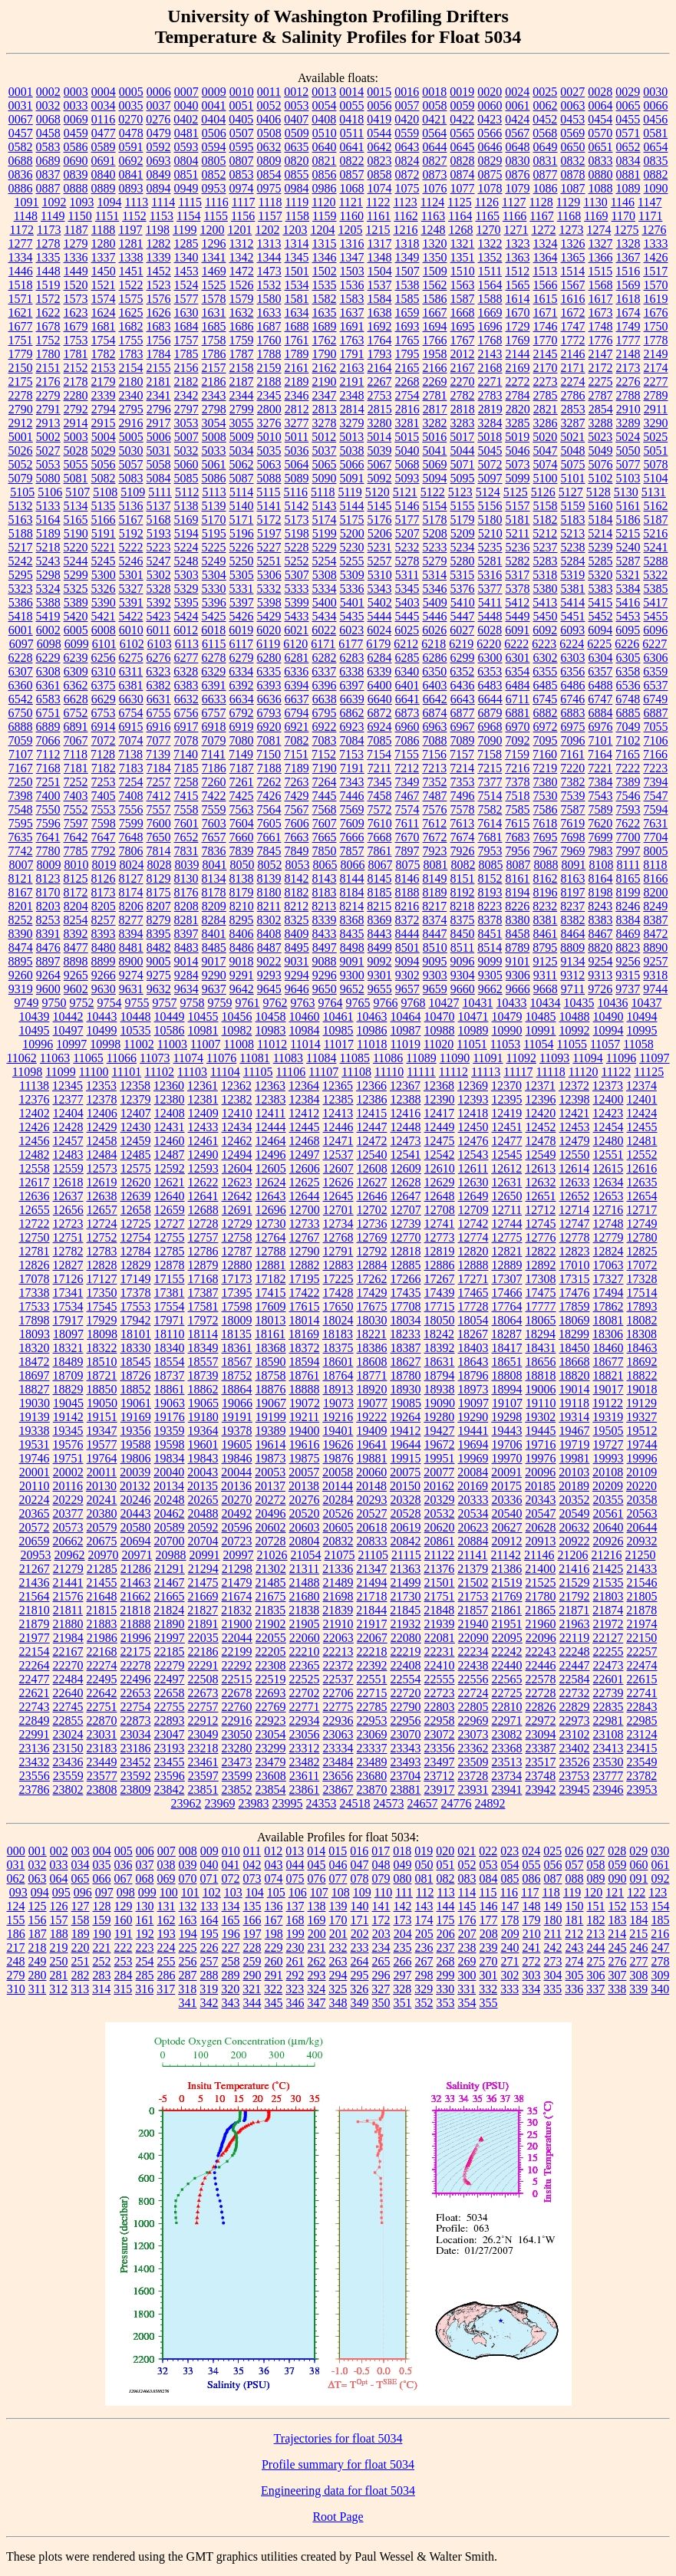 The height and width of the screenshot is (2576, 676). What do you see at coordinates (584, 1071) in the screenshot?
I see `11120` at bounding box center [584, 1071].